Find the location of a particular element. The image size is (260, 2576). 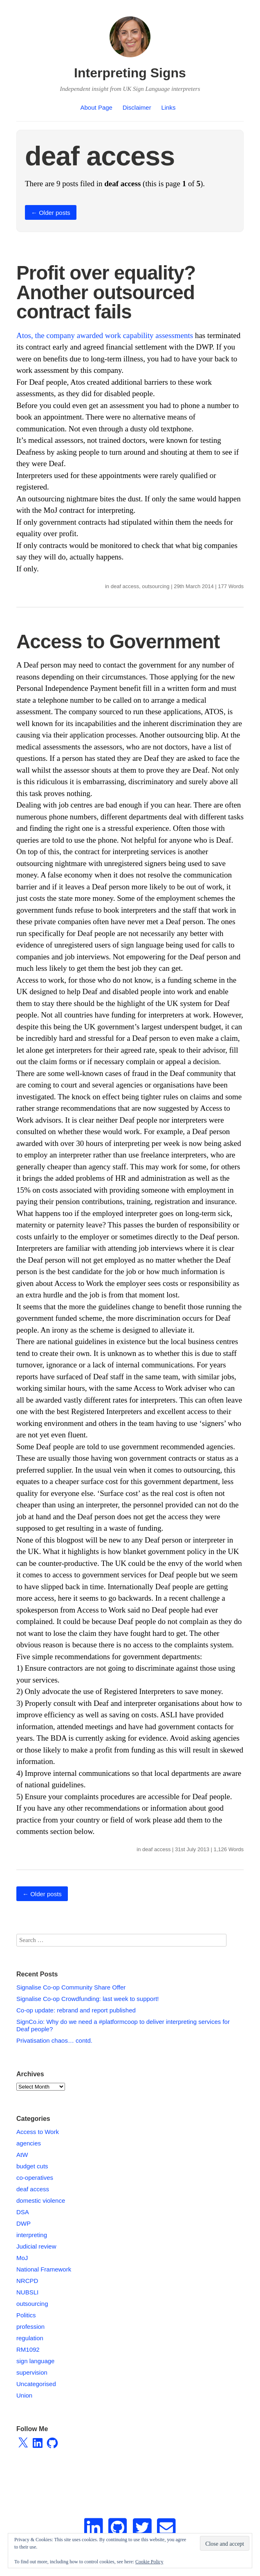

Disclaimer is located at coordinates (137, 107).